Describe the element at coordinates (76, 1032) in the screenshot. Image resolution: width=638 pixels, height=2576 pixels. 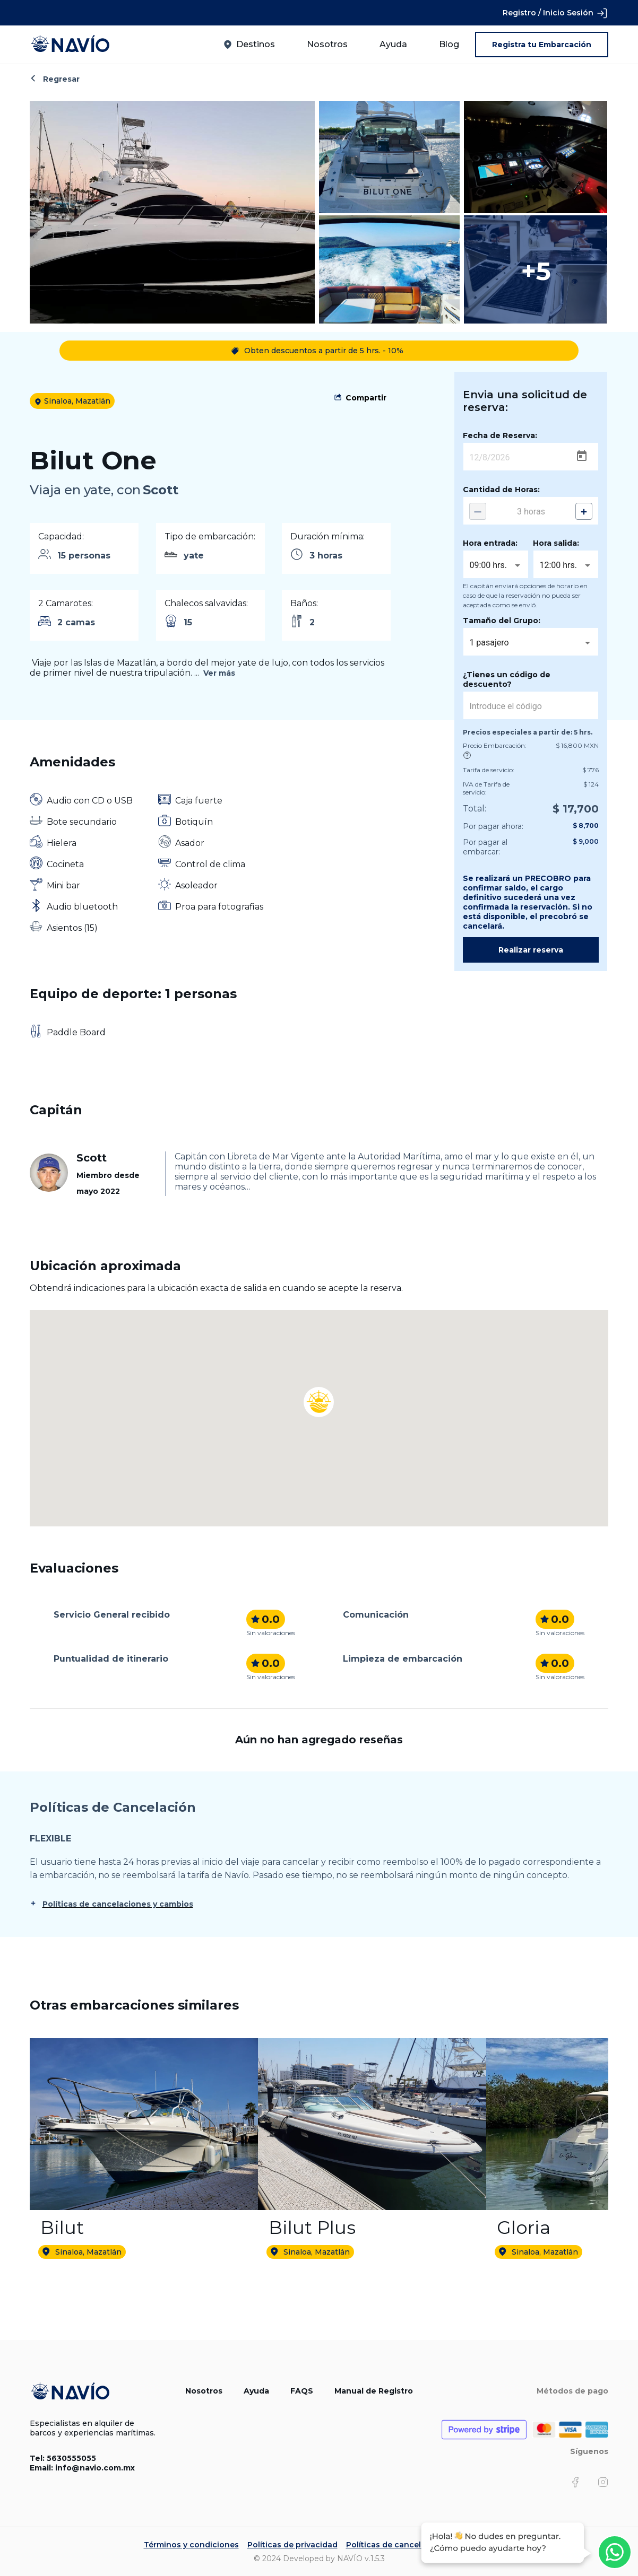
I see `Paddle Board` at that location.